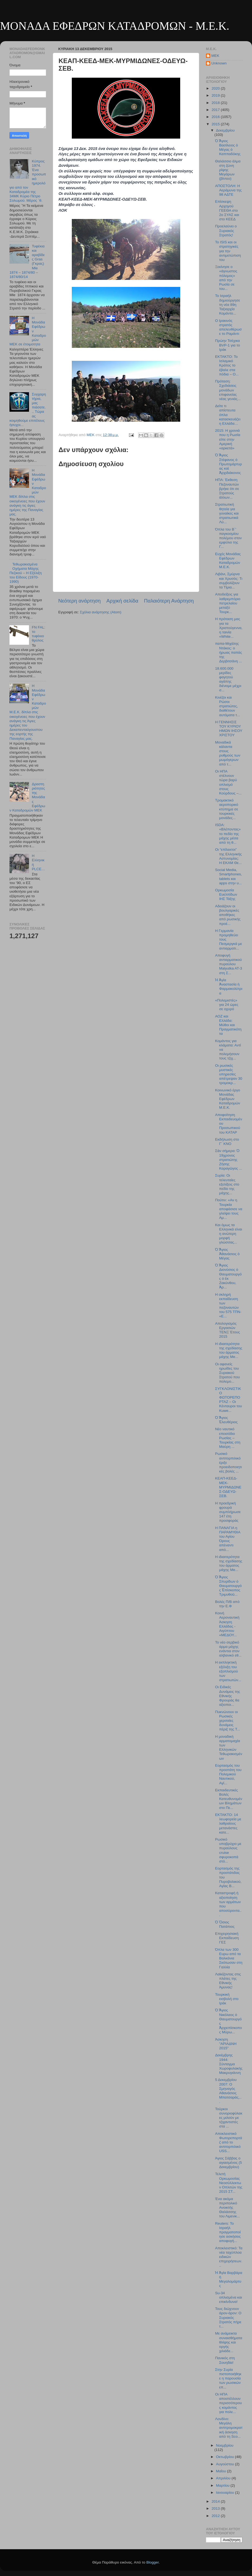 The image size is (252, 2576). What do you see at coordinates (228, 876) in the screenshot?
I see `Social Media, Smartphones, tablets και apps στην υ...` at bounding box center [228, 876].